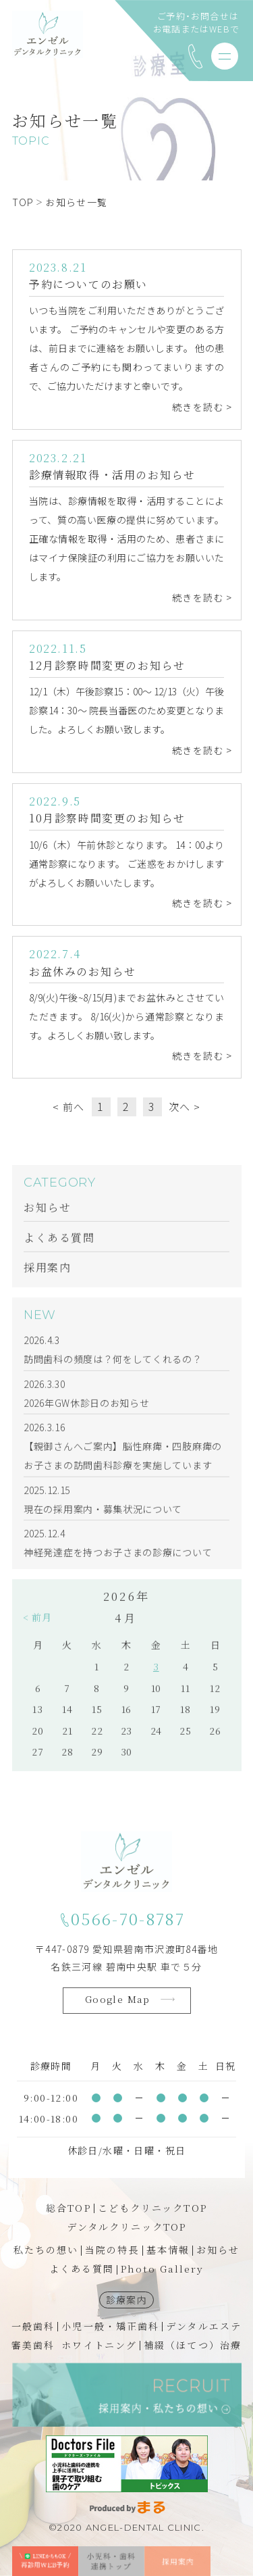 This screenshot has height=2576, width=253. What do you see at coordinates (218, 2250) in the screenshot?
I see `お知らせ` at bounding box center [218, 2250].